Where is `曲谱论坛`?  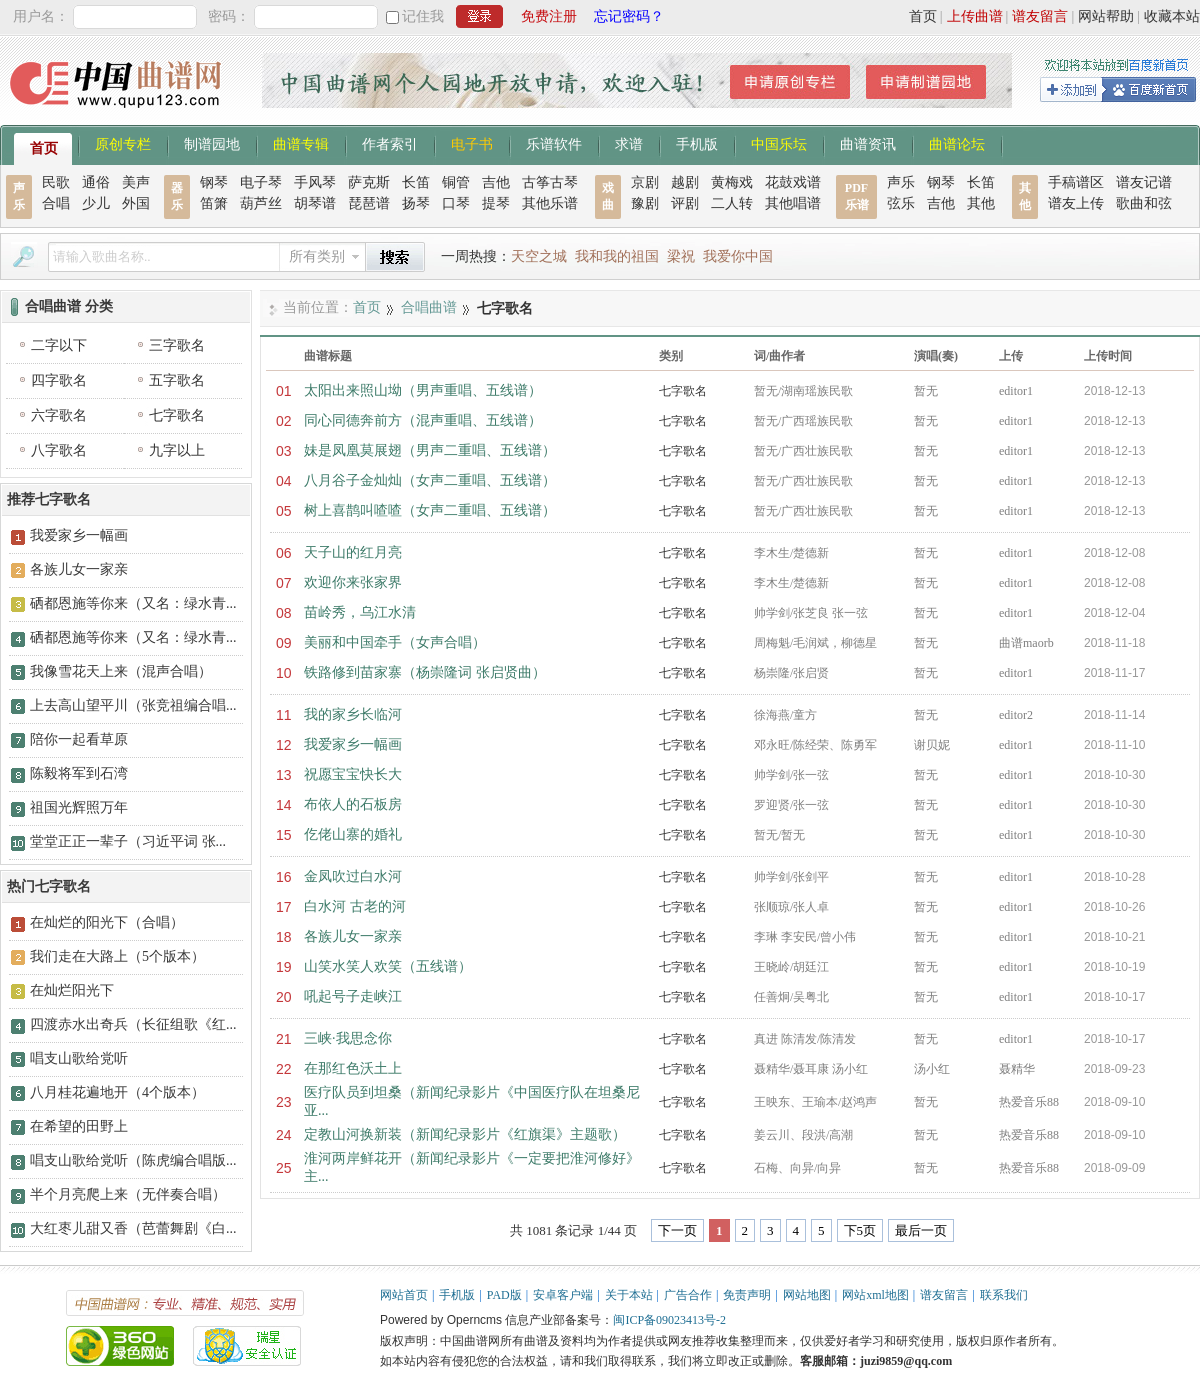
曲谱论坛 is located at coordinates (957, 143).